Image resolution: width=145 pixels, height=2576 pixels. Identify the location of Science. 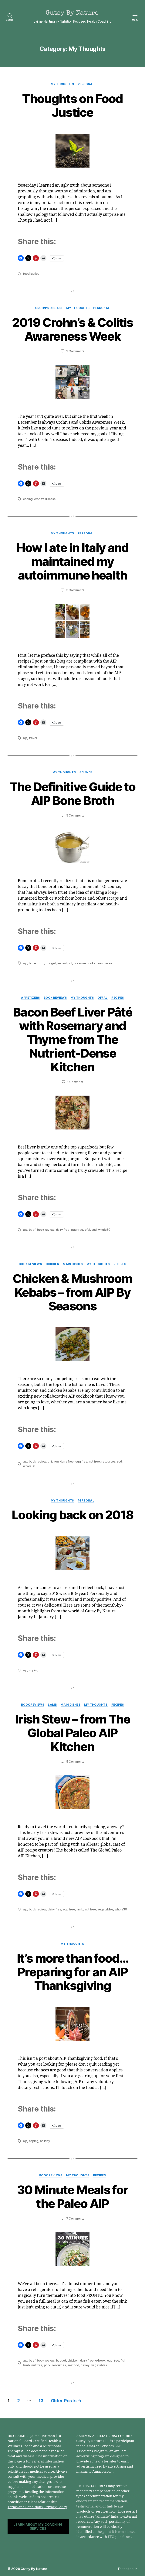
(86, 771).